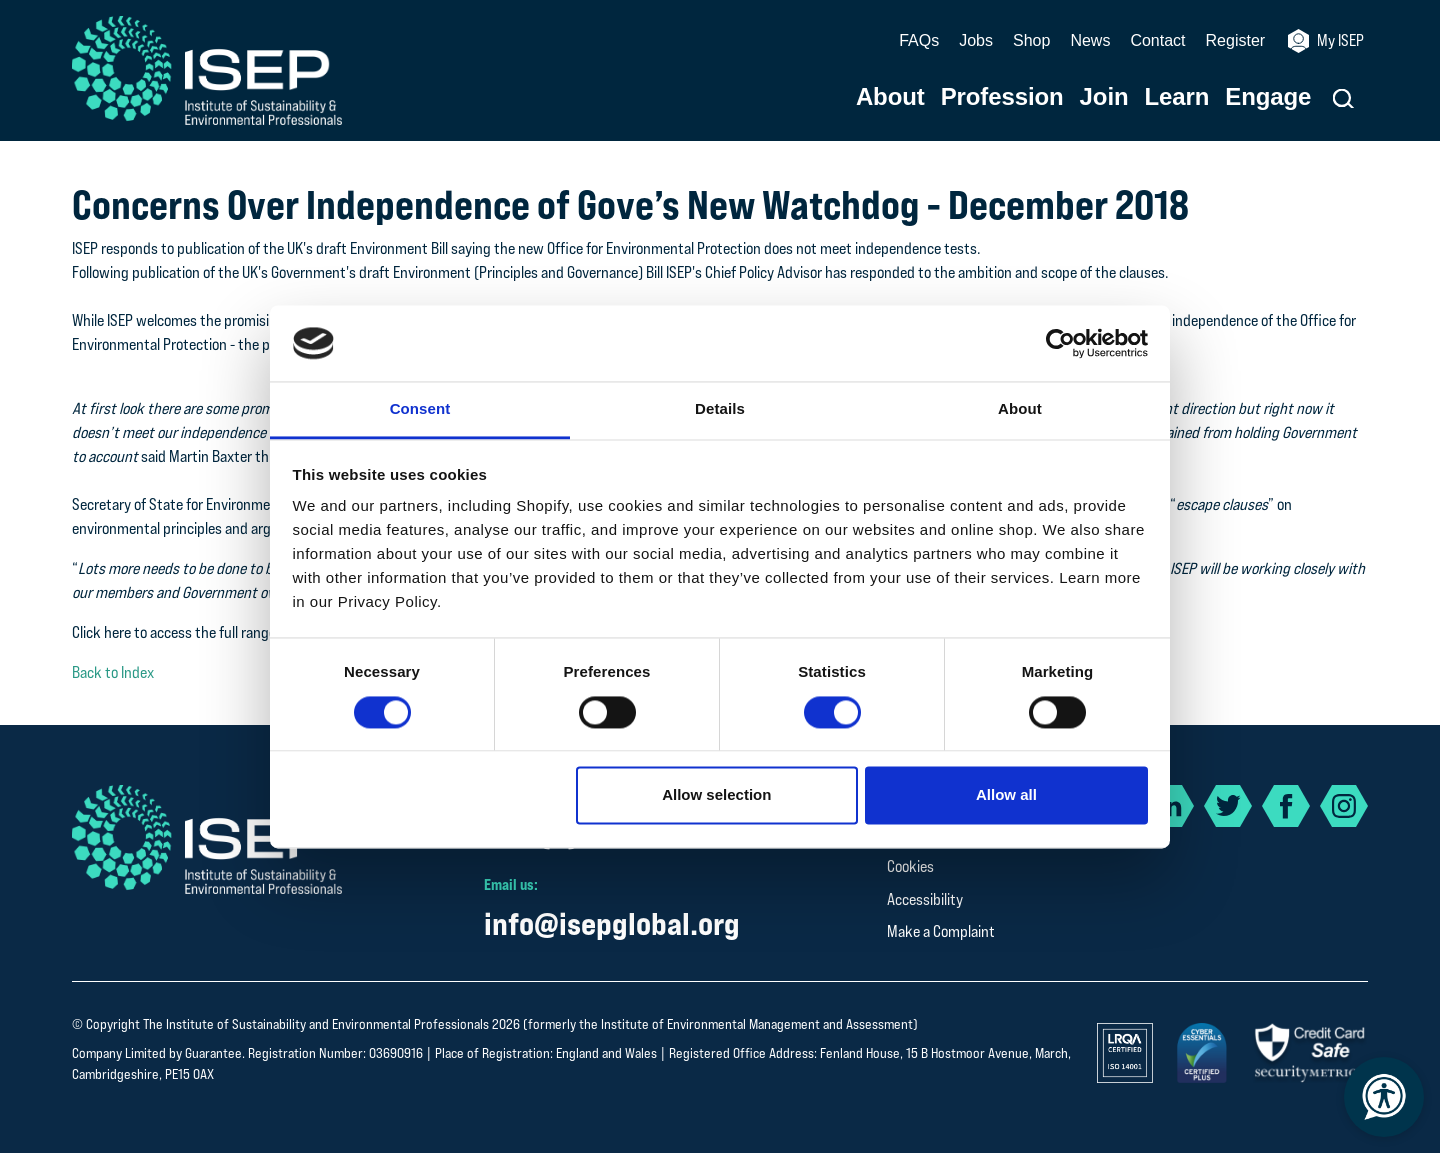  Describe the element at coordinates (1002, 97) in the screenshot. I see `Profession` at that location.